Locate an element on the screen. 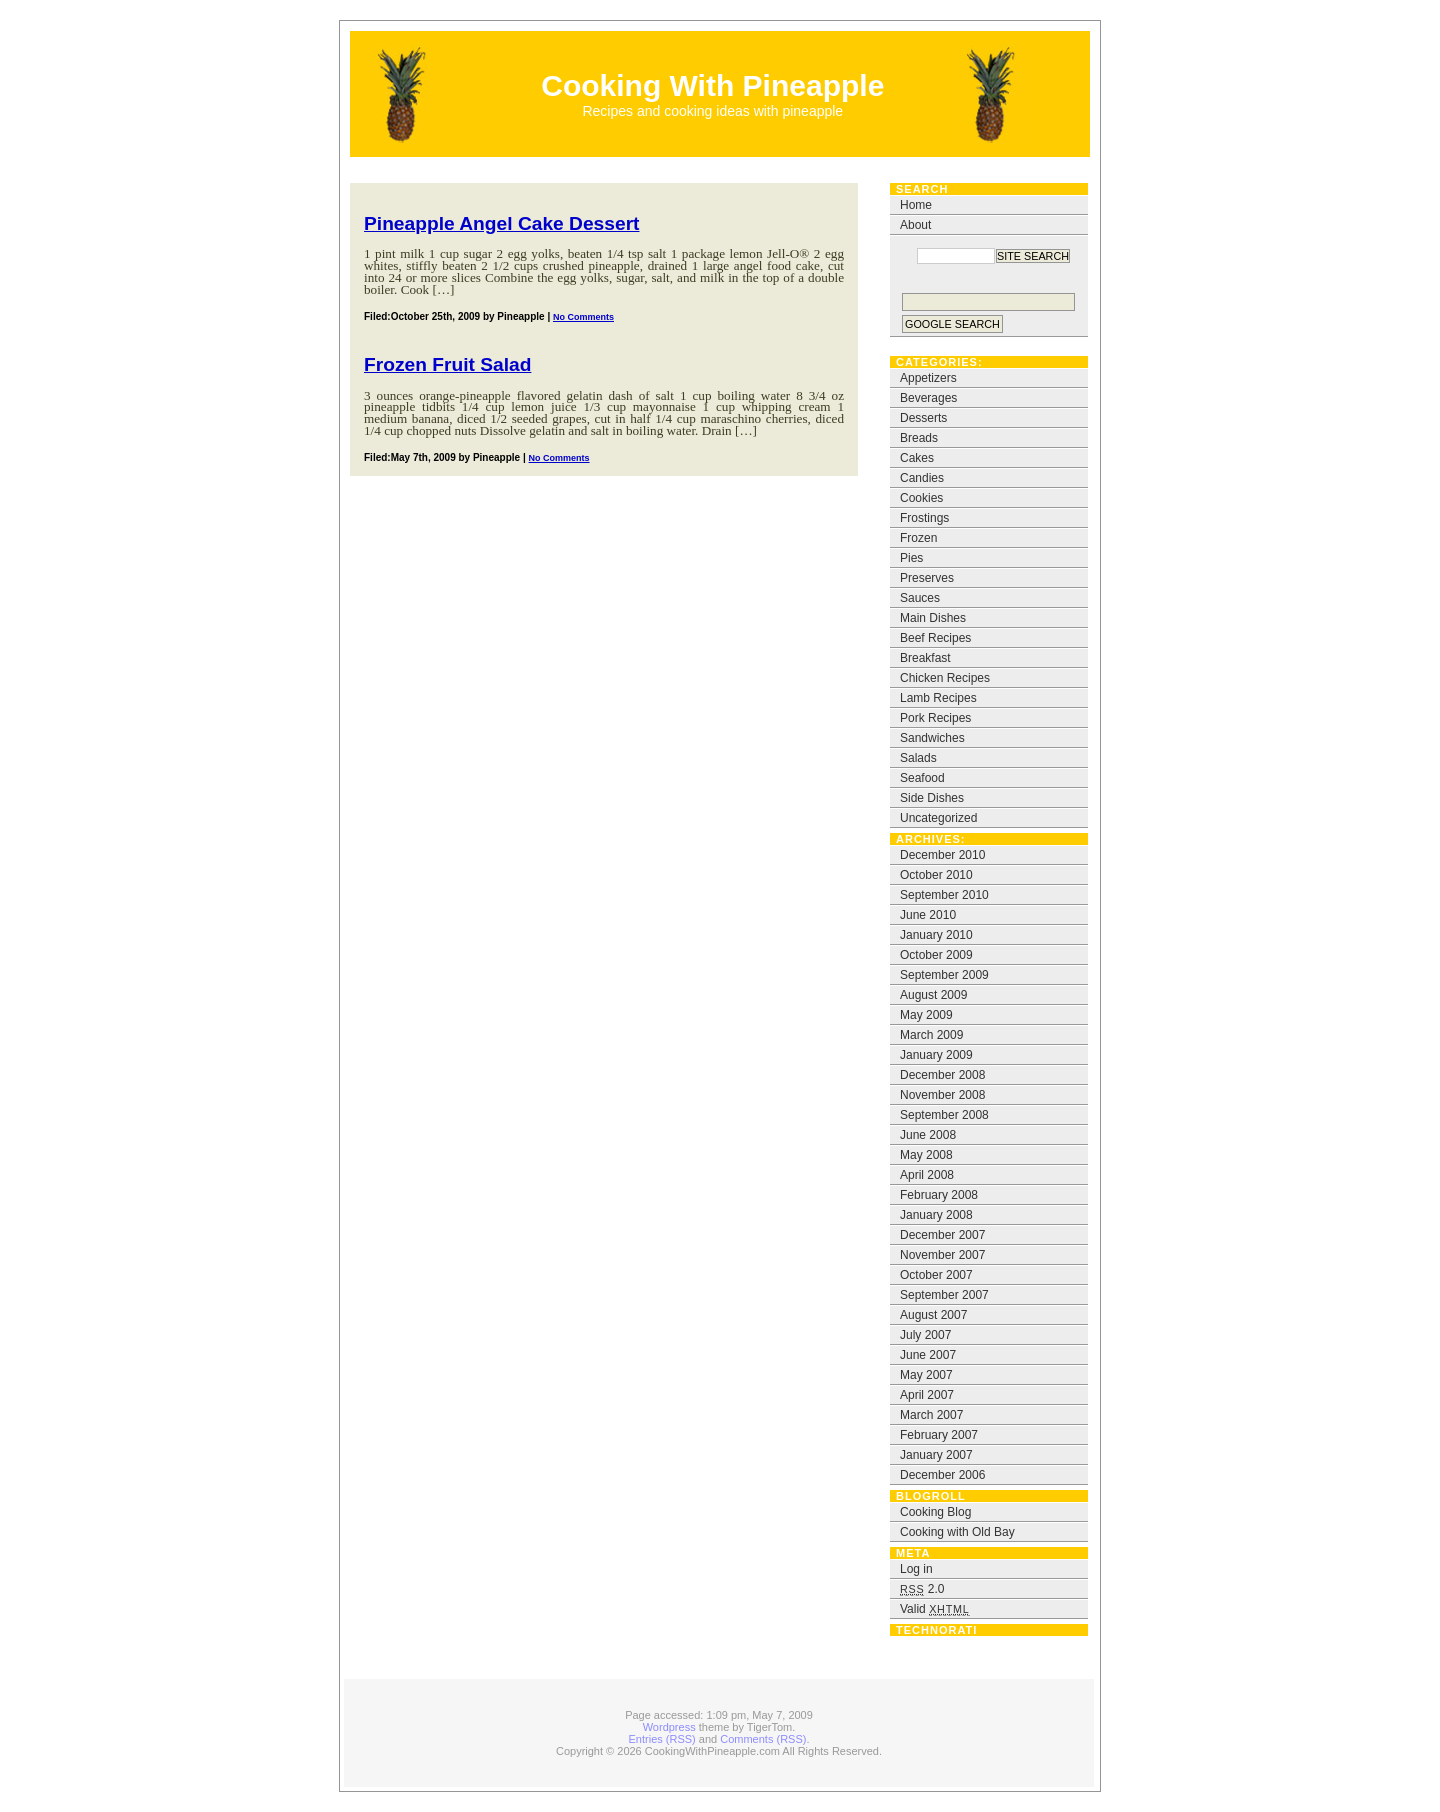 This screenshot has width=1440, height=1812. Candies is located at coordinates (922, 478).